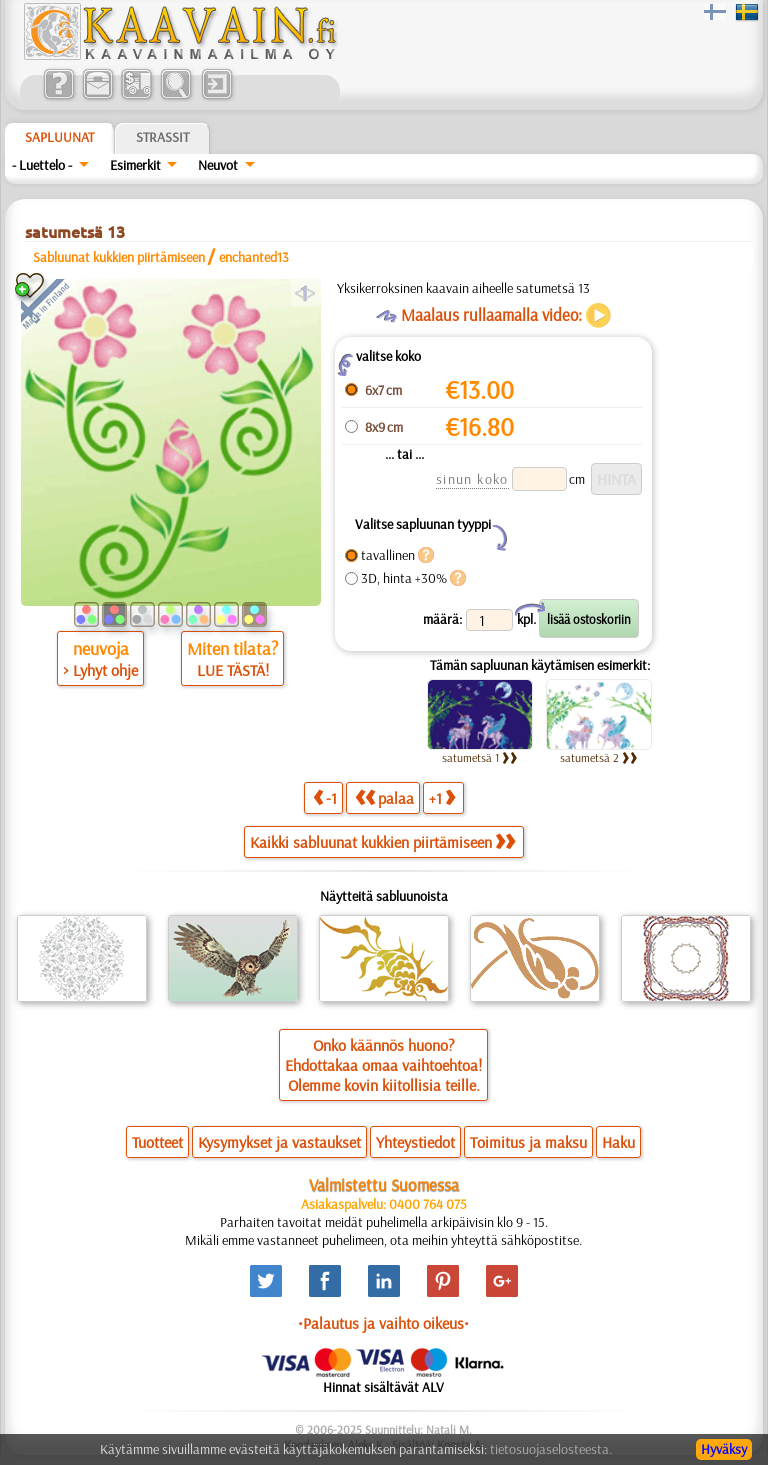  I want to click on Sapluunat, so click(59, 137).